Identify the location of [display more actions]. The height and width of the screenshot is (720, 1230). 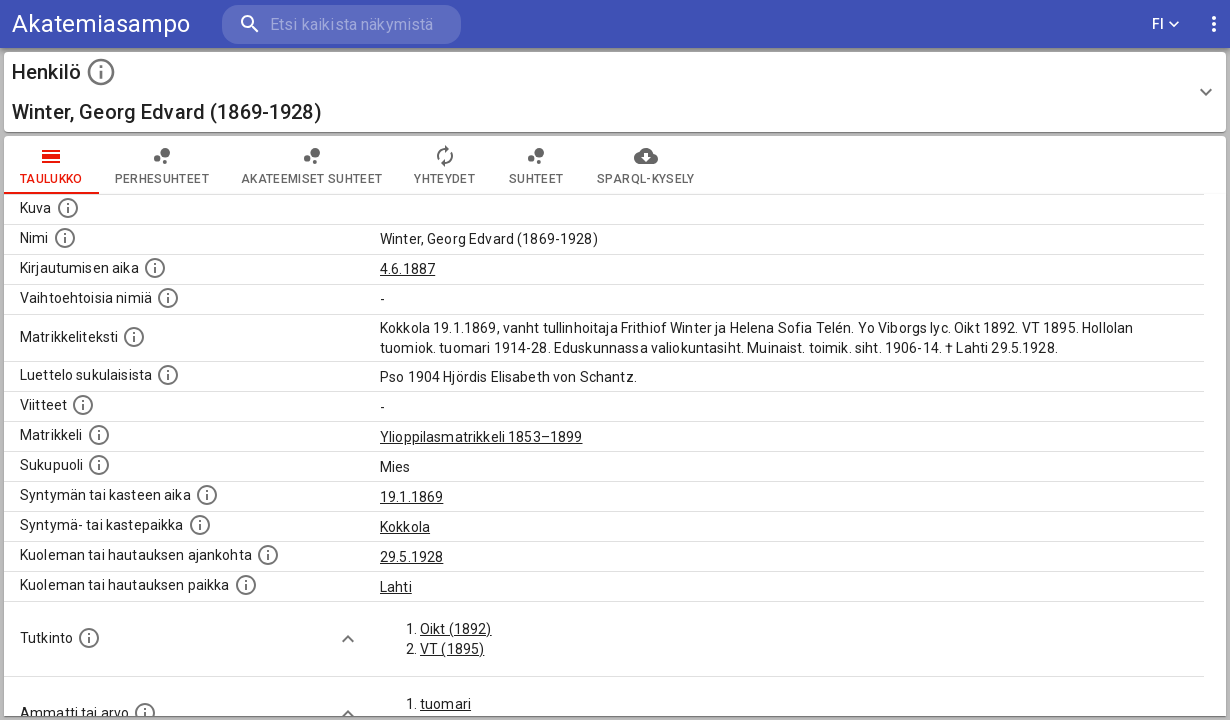
(1214, 24).